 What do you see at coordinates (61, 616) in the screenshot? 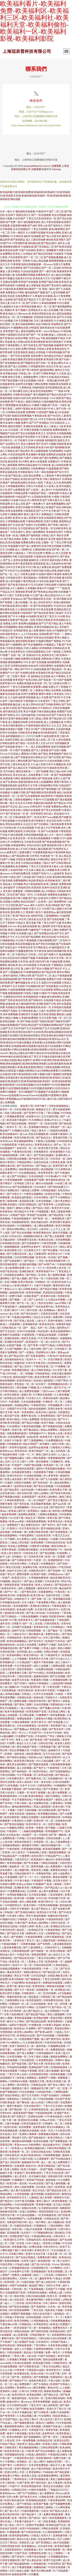
I see `91社网` at bounding box center [61, 616].